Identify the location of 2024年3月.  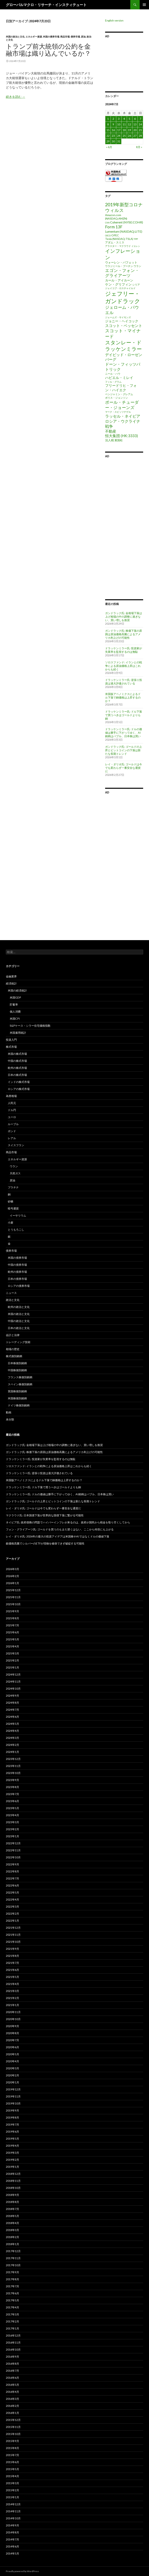
(12, 1737).